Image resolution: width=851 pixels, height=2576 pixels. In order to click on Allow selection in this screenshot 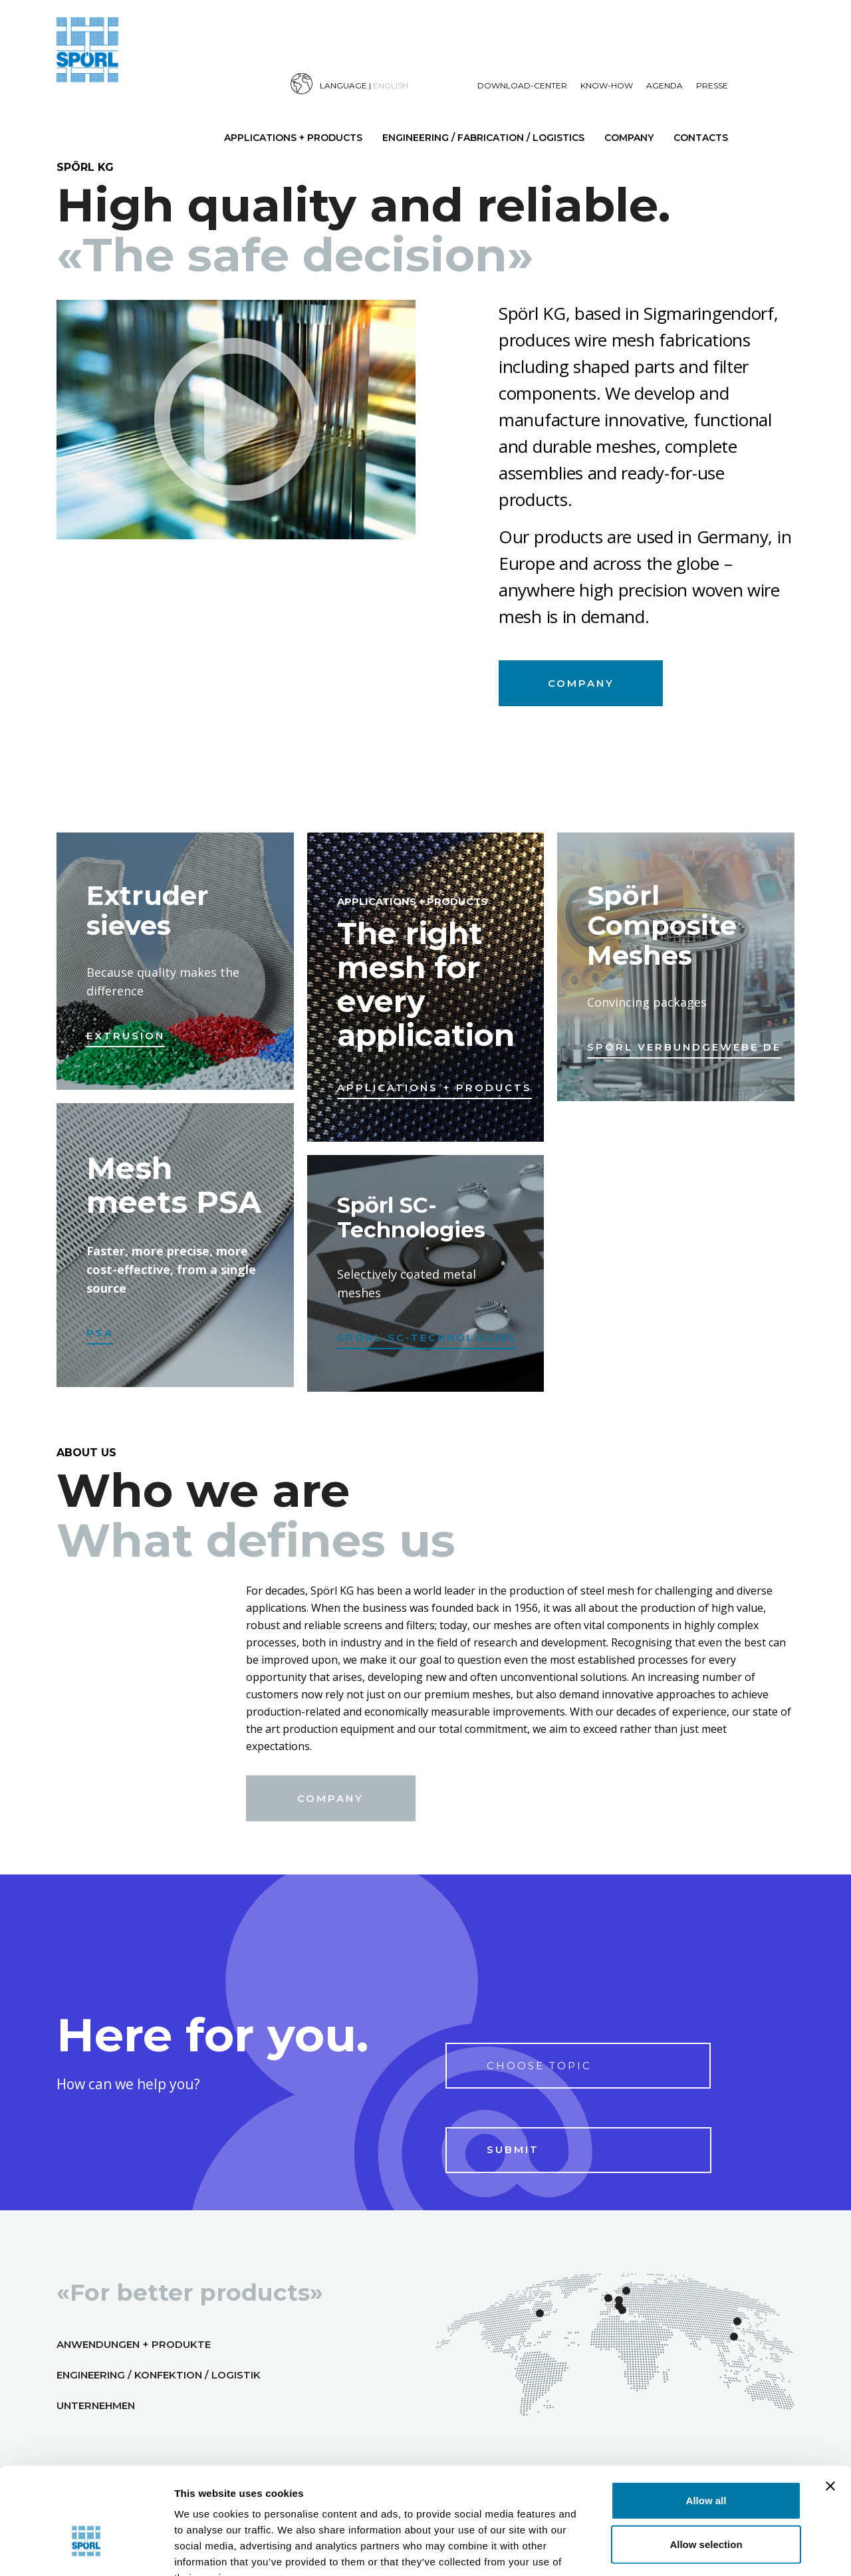, I will do `click(705, 2462)`.